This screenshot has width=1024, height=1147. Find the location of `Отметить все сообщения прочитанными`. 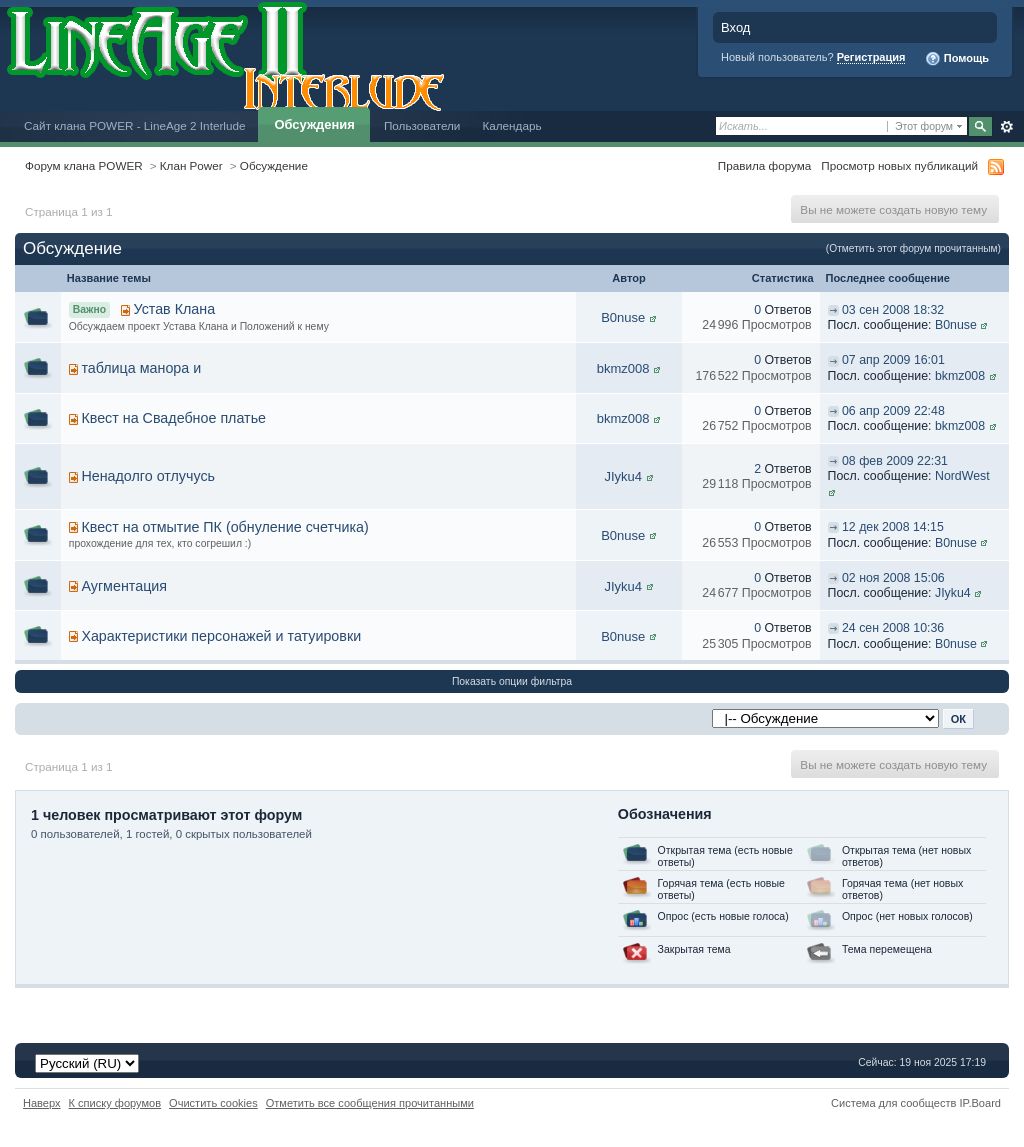

Отметить все сообщения прочитанными is located at coordinates (370, 1103).